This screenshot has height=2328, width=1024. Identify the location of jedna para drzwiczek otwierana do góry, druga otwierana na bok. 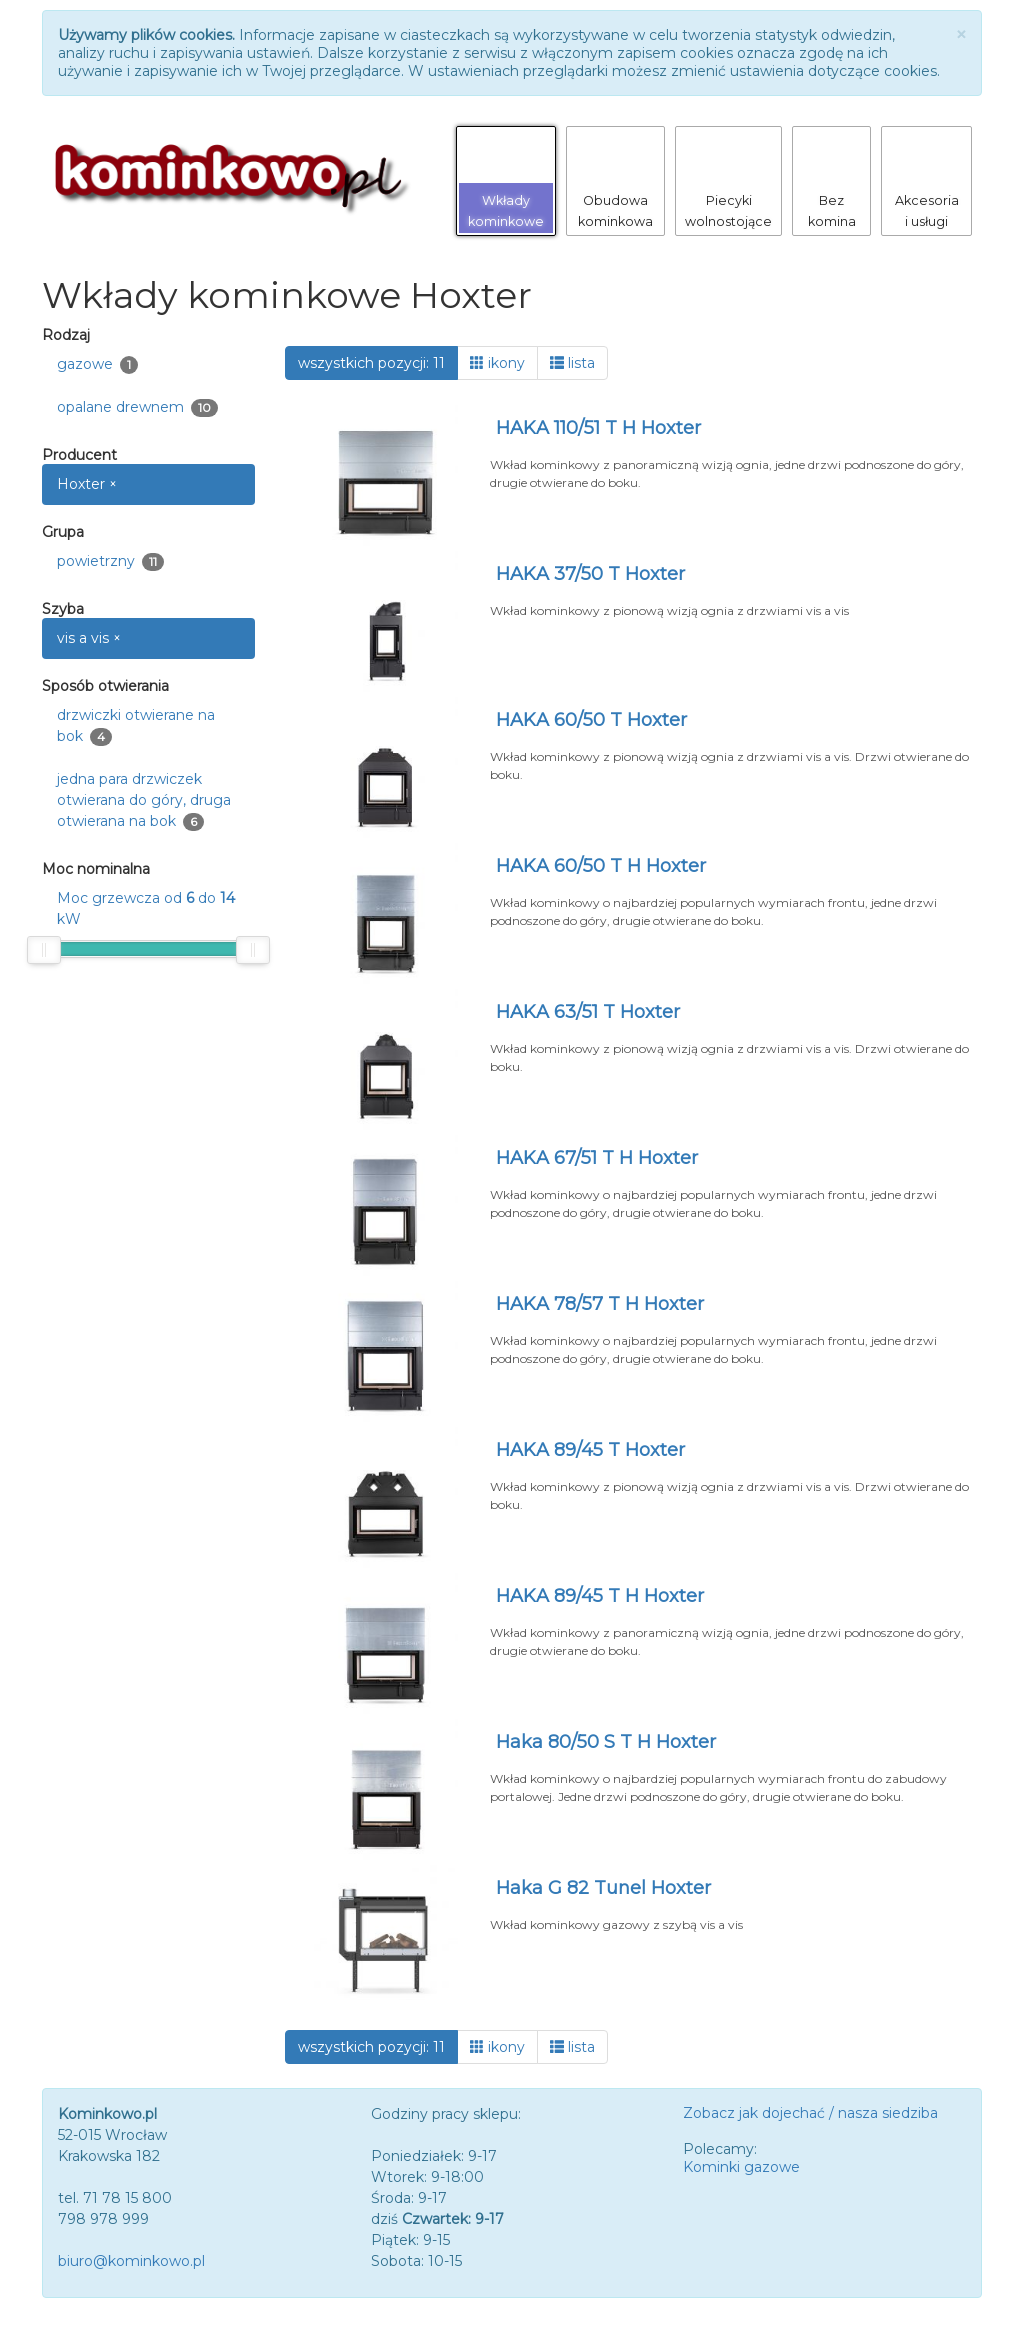
(144, 800).